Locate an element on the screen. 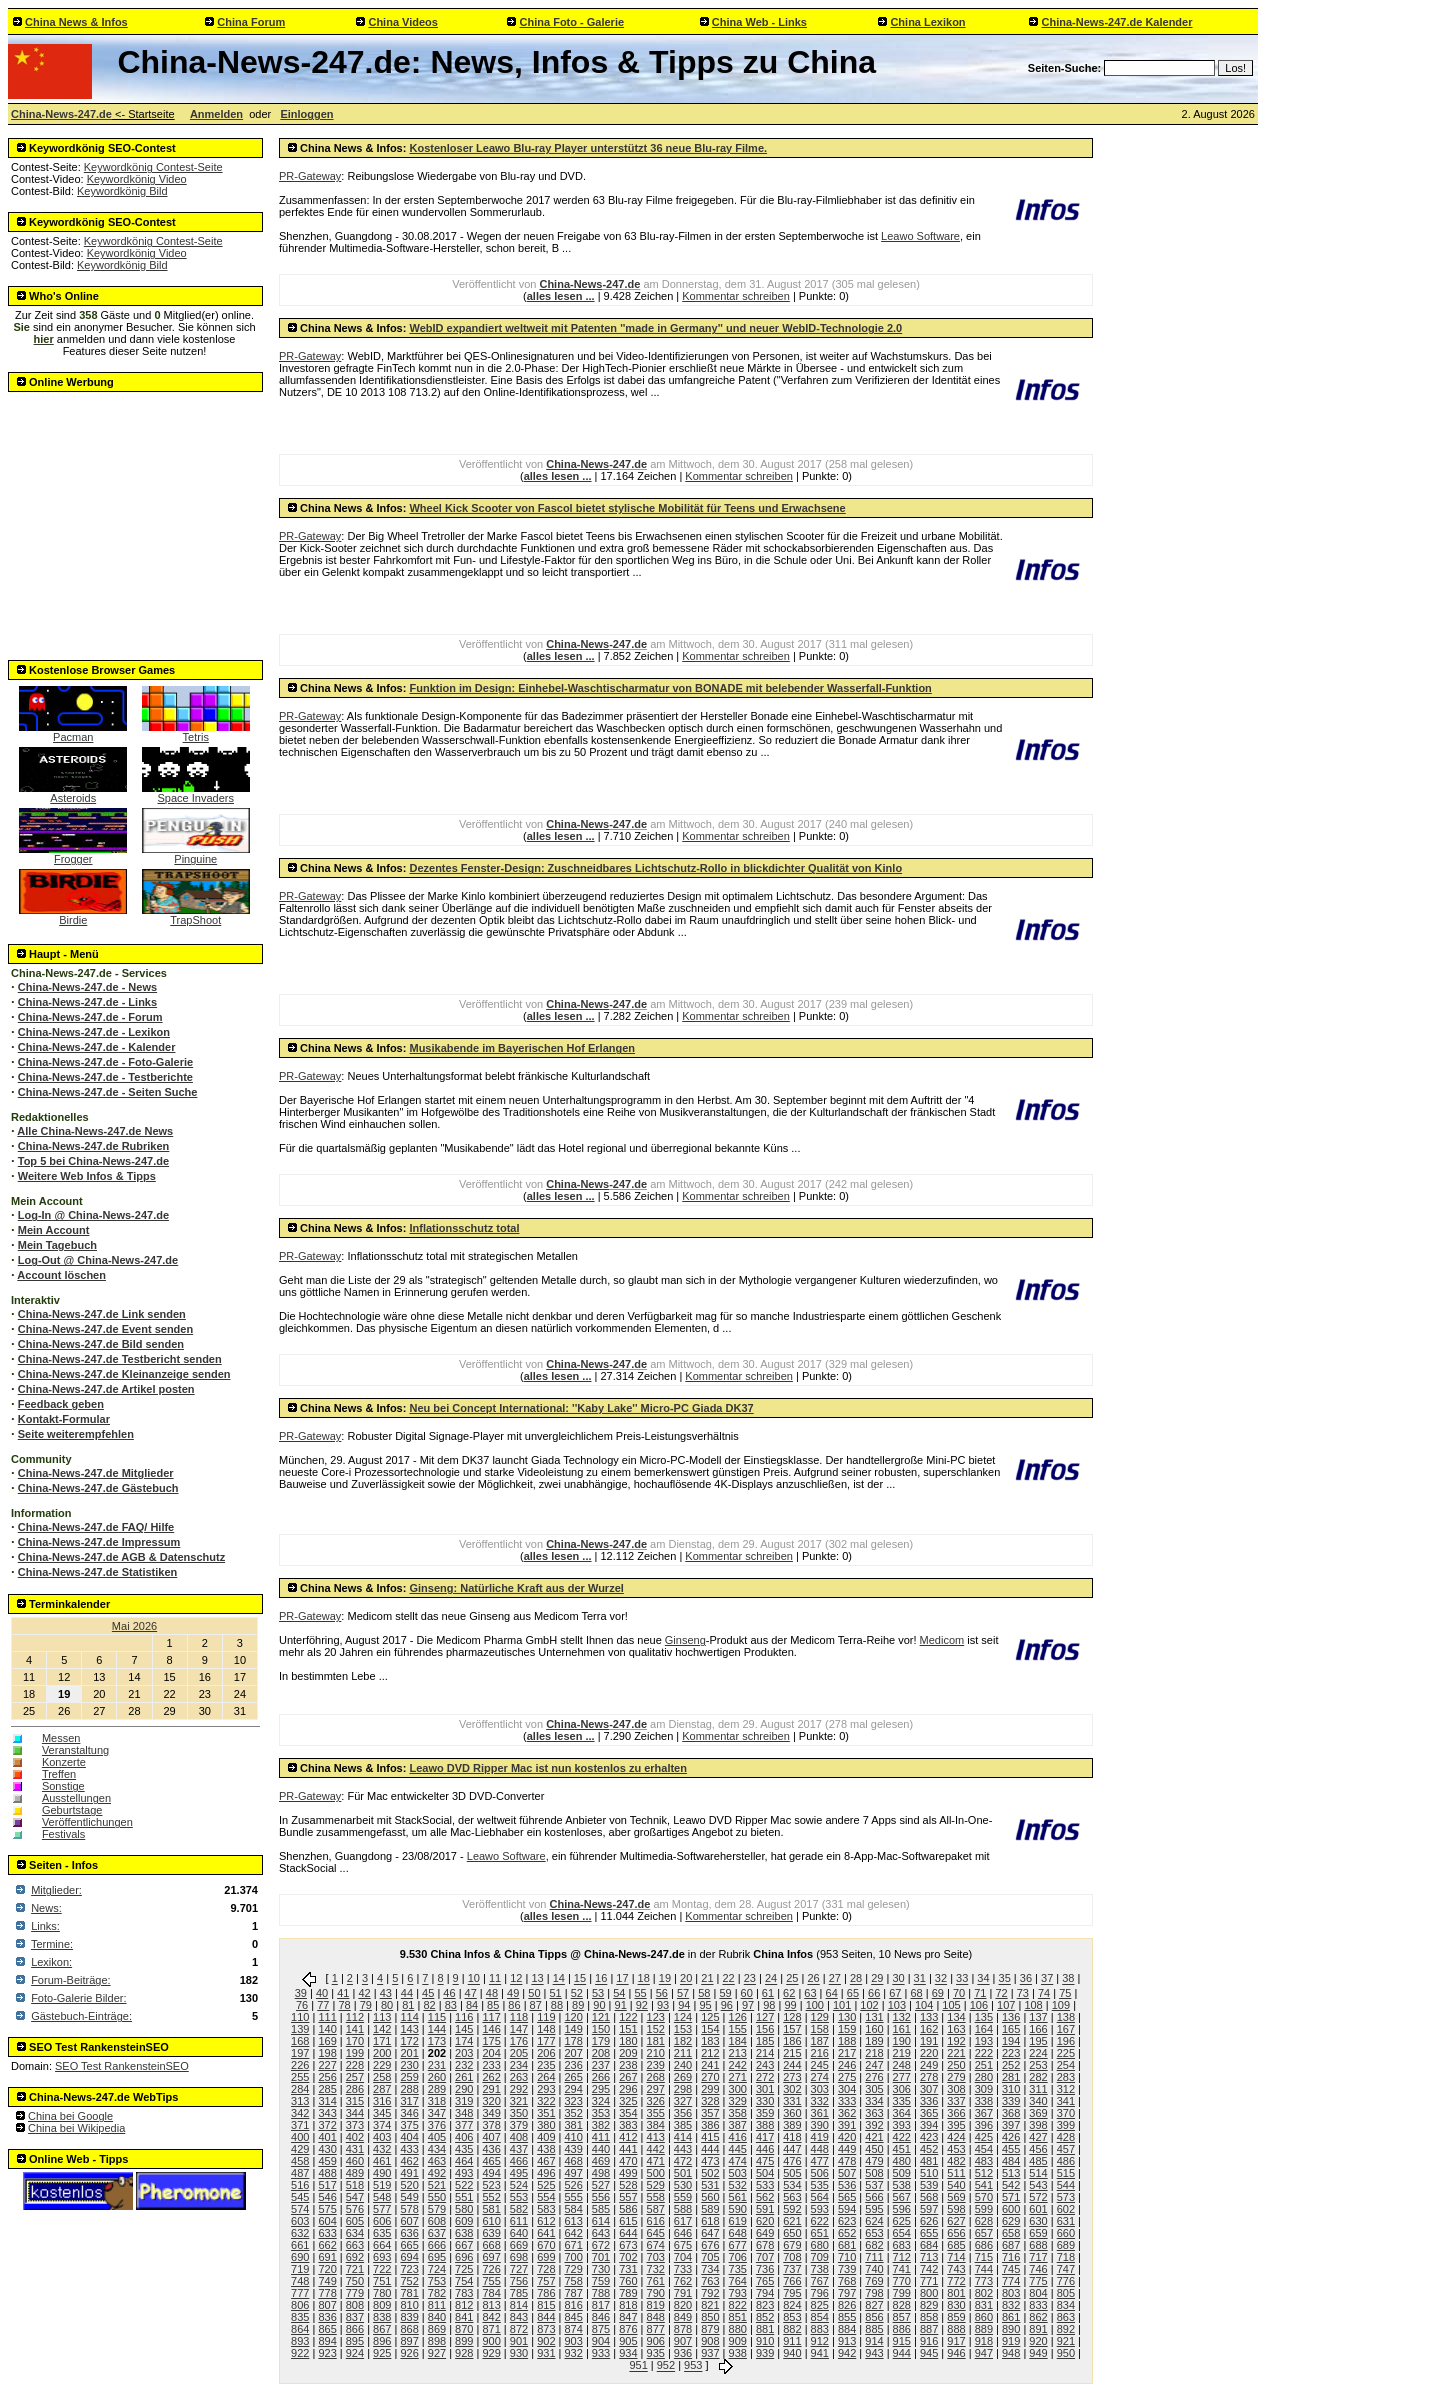 This screenshot has width=1440, height=2392. 483 is located at coordinates (984, 2161).